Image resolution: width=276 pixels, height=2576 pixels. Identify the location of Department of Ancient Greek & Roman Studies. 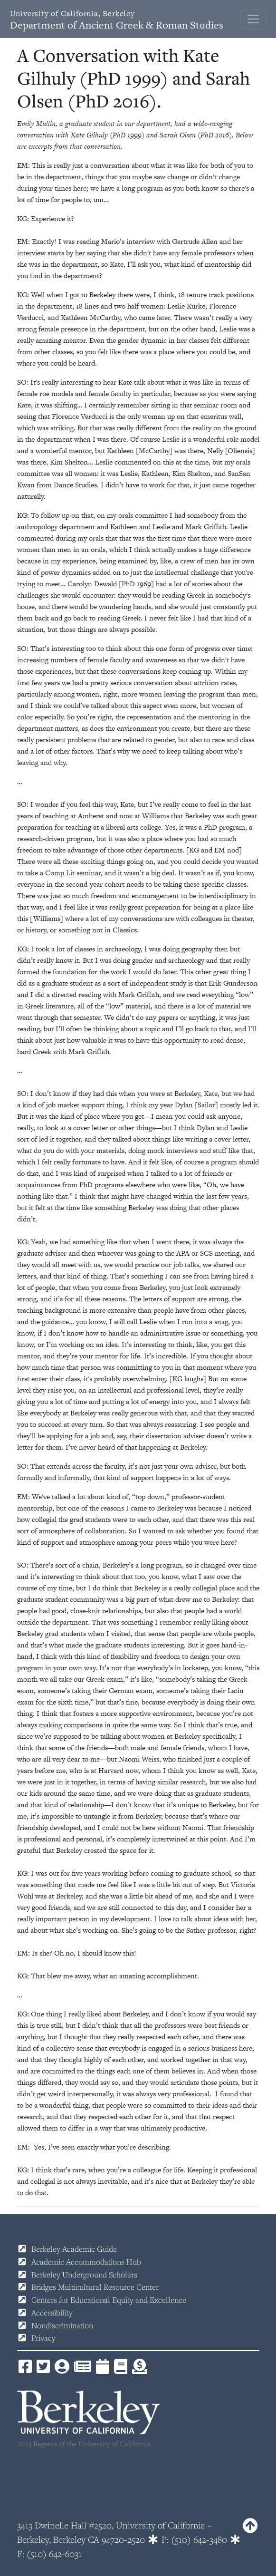
(116, 20).